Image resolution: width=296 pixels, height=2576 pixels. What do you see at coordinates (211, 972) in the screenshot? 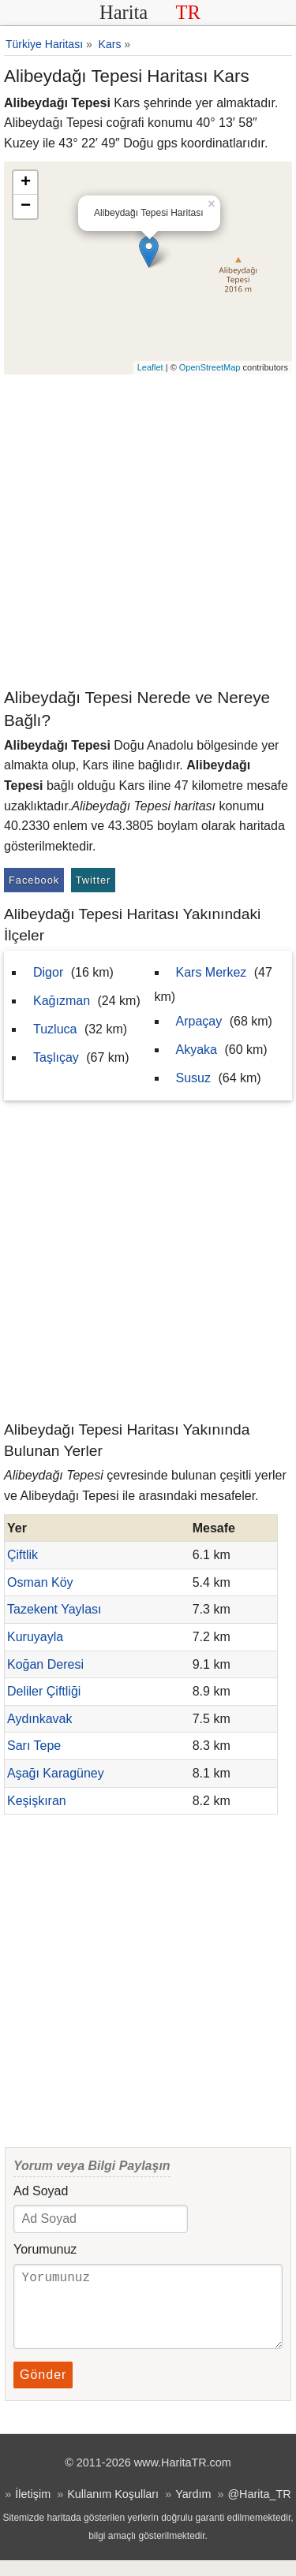
I see `Kars Merkez` at bounding box center [211, 972].